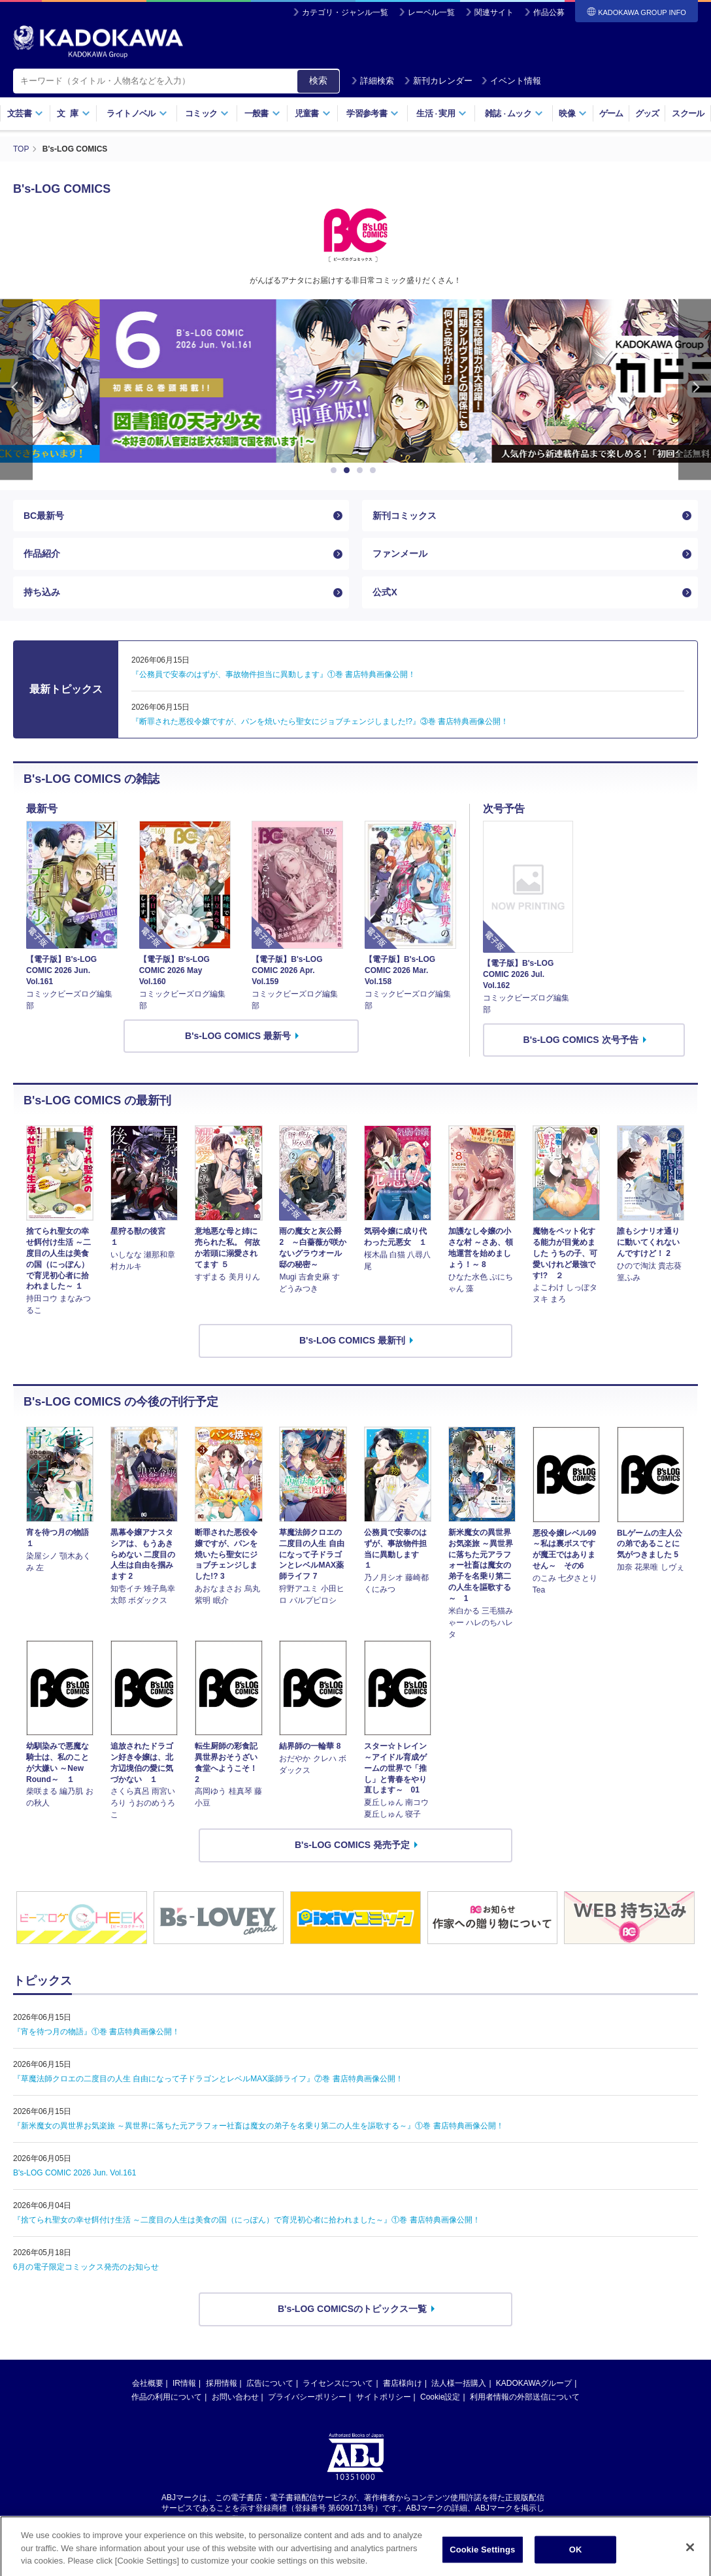 Image resolution: width=711 pixels, height=2576 pixels. What do you see at coordinates (372, 113) in the screenshot?
I see `学習参考書` at bounding box center [372, 113].